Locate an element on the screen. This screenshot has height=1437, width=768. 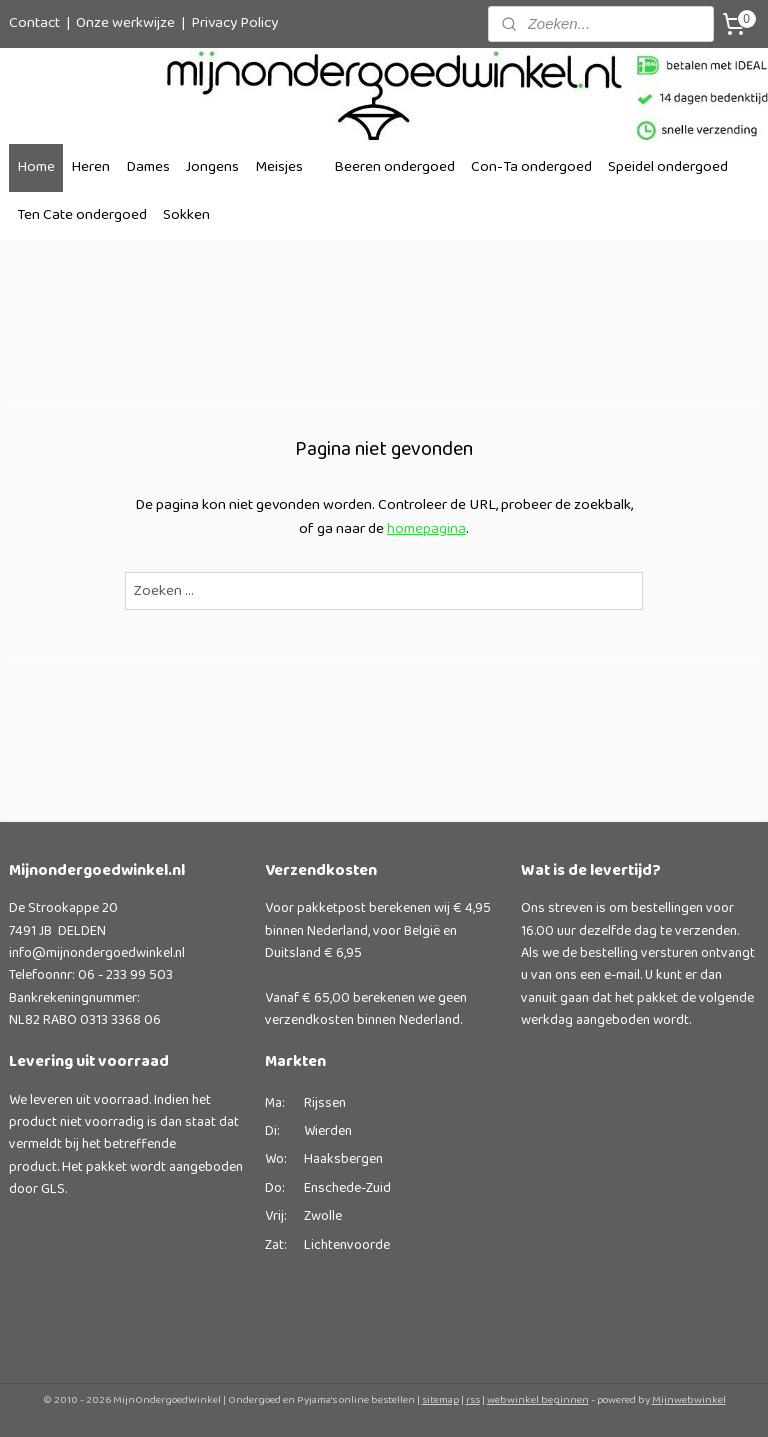
Heren is located at coordinates (90, 167).